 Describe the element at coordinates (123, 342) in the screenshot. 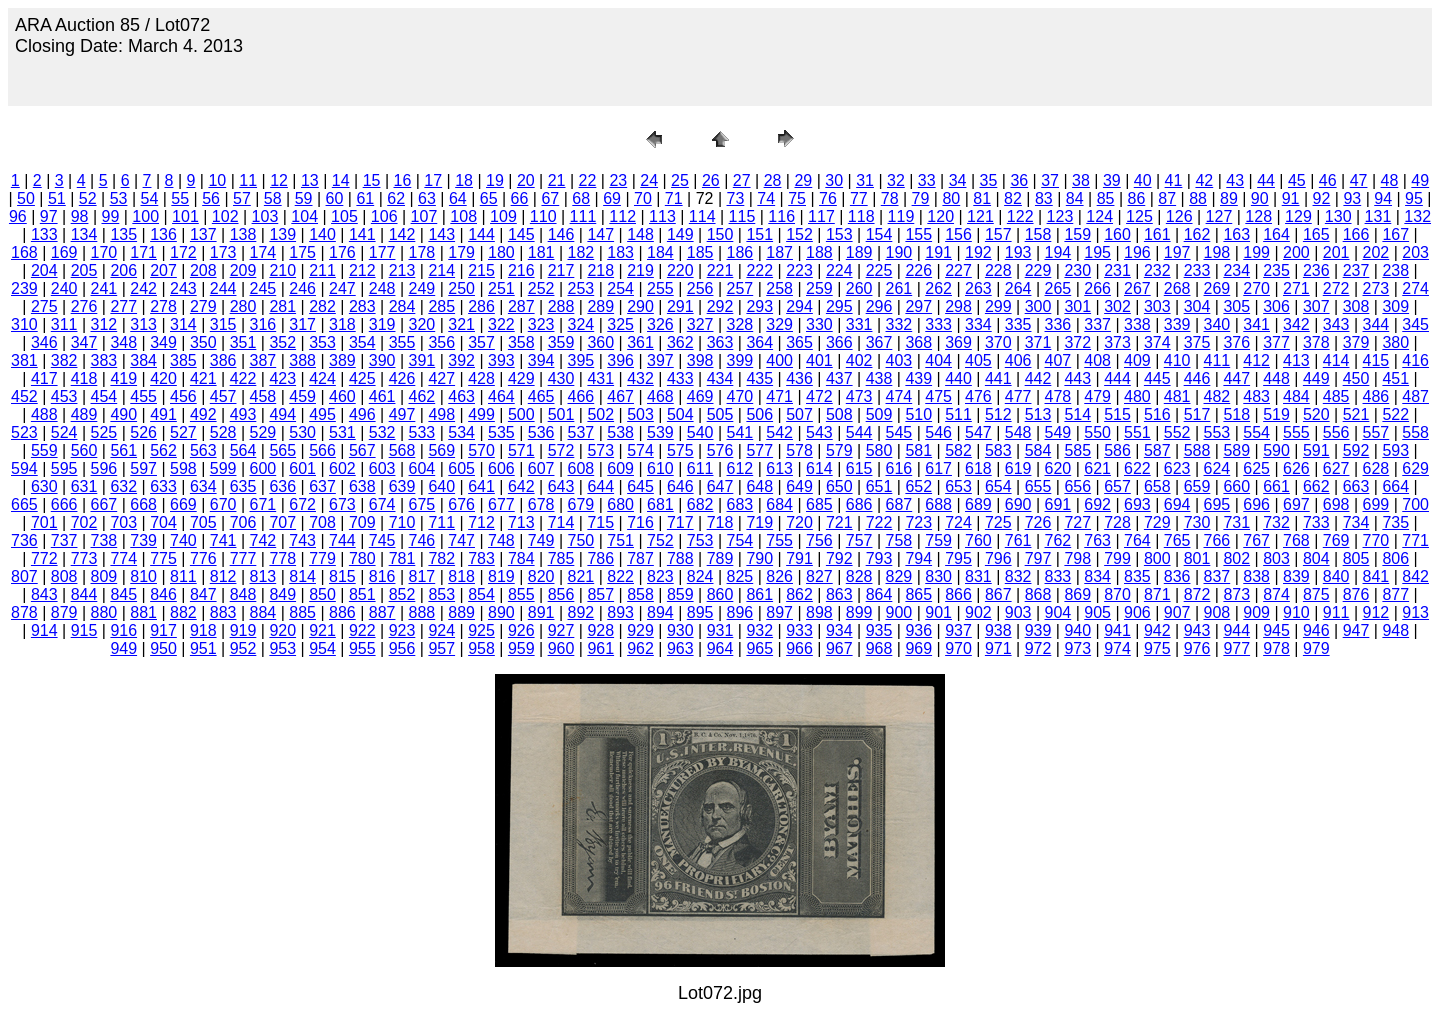

I see `348` at that location.